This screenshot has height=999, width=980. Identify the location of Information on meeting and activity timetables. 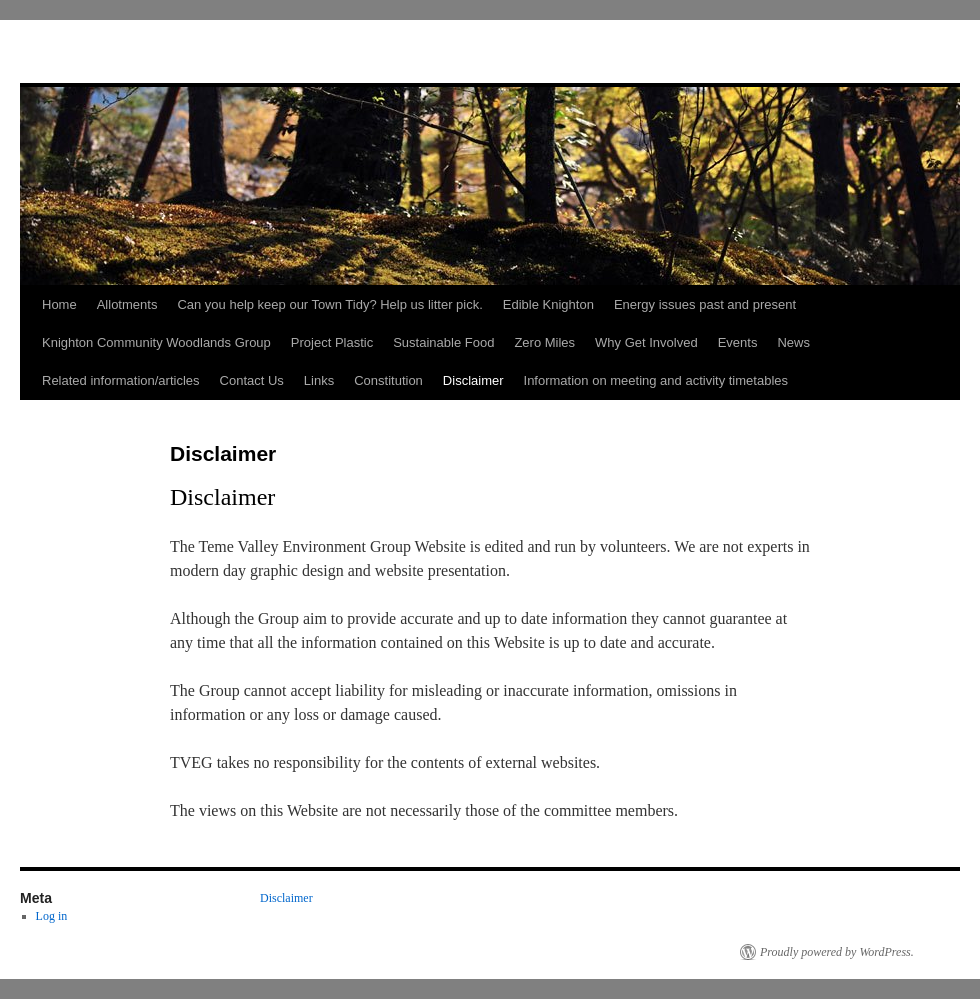
(656, 380).